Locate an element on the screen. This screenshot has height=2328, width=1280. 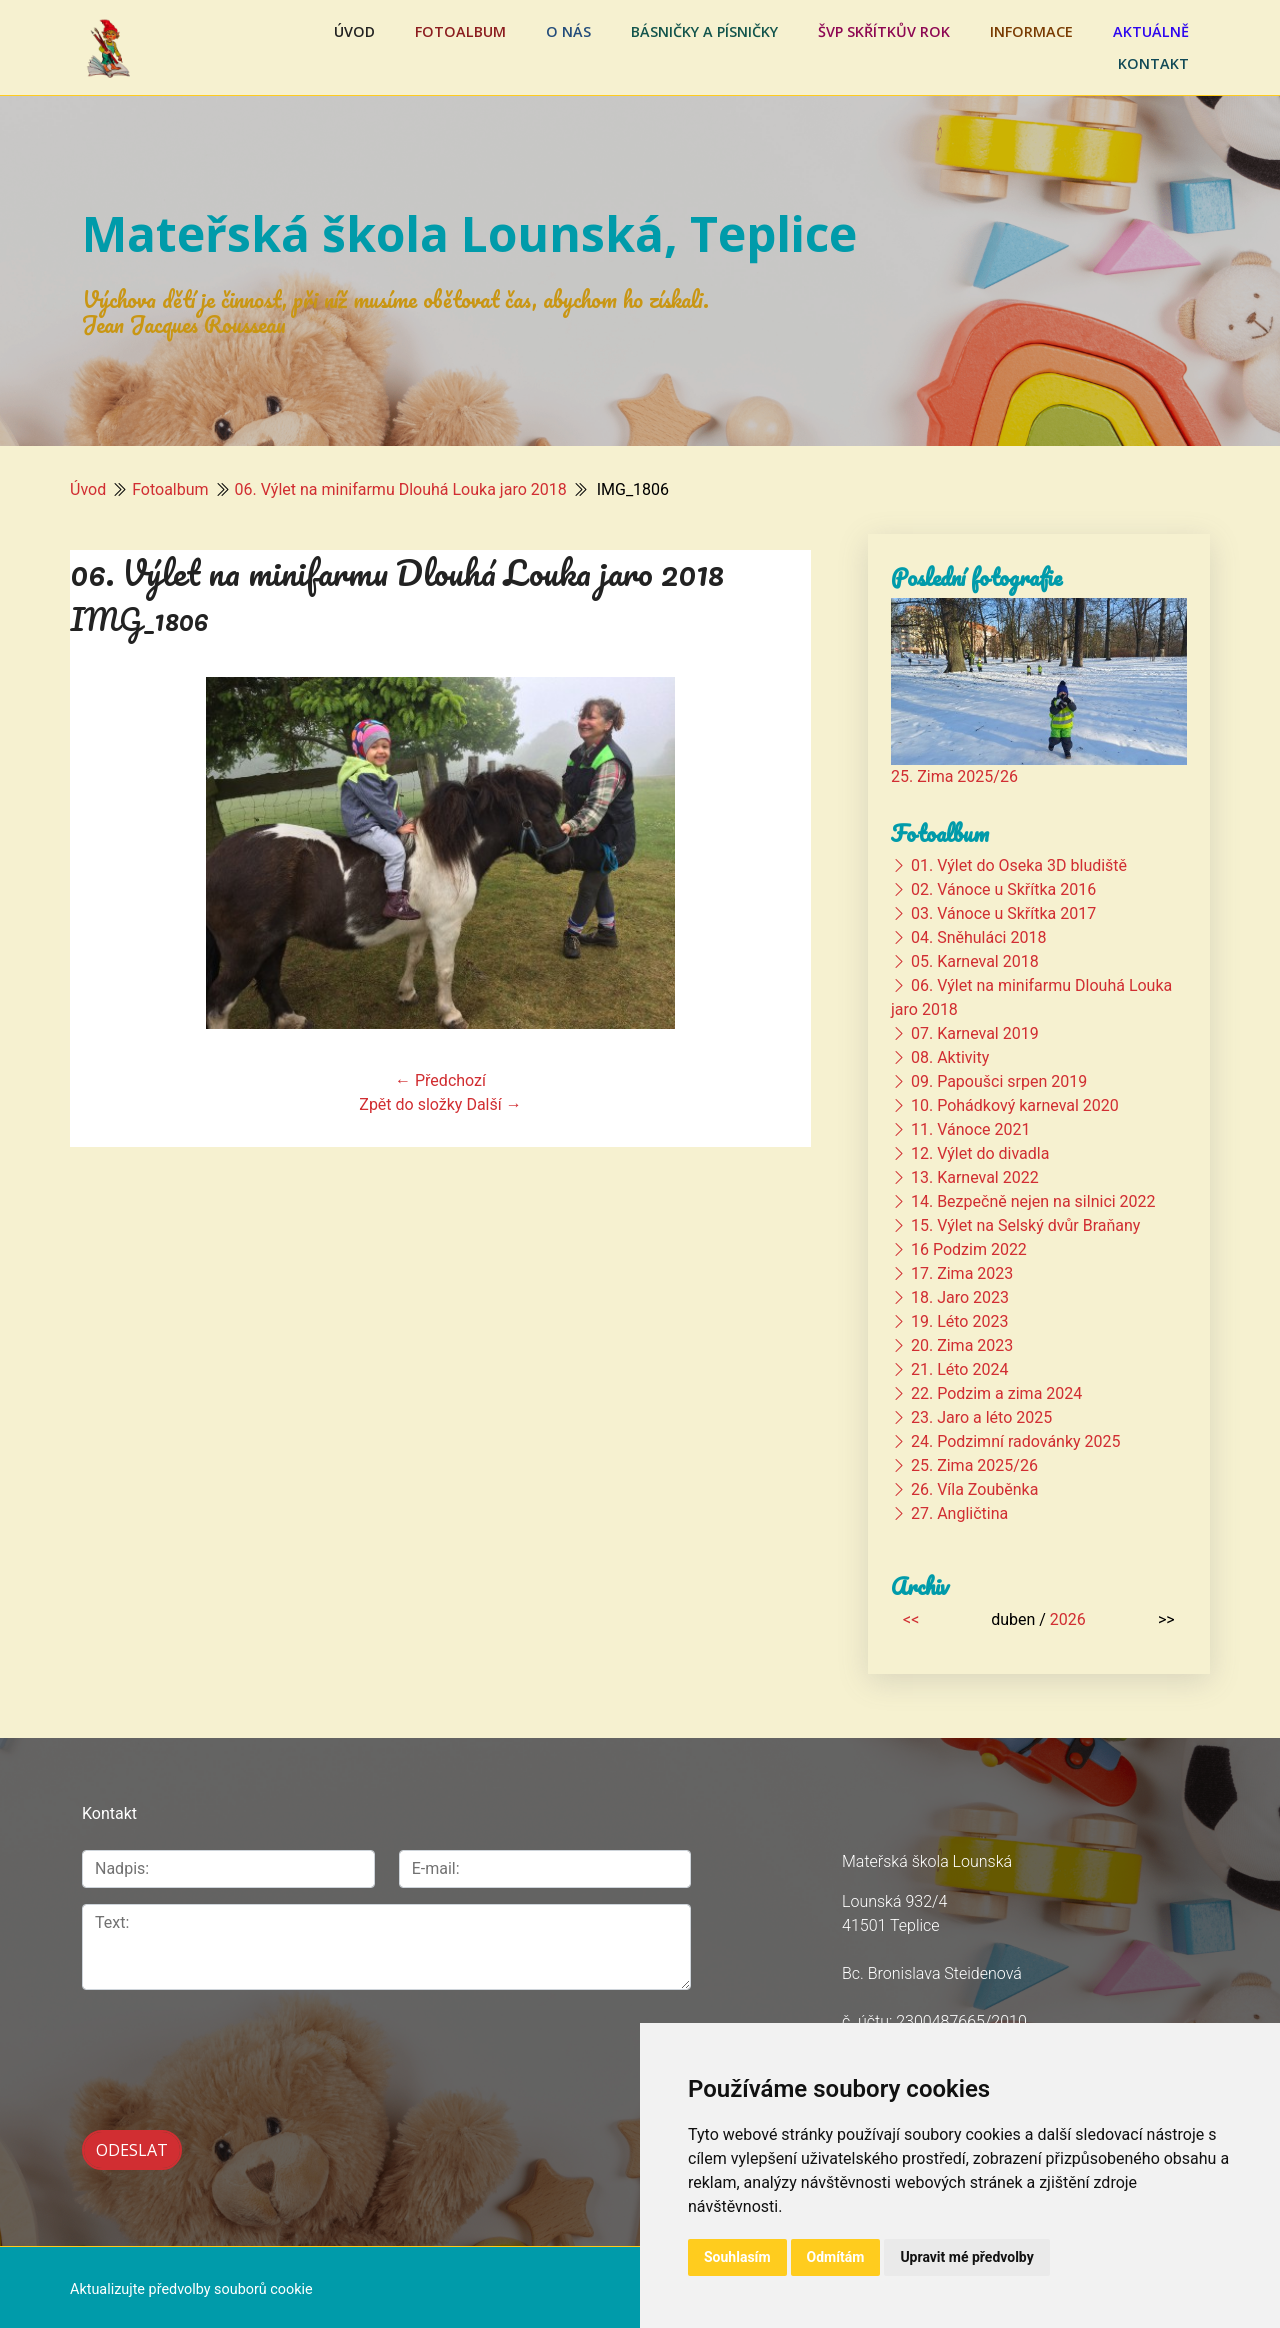
15. Výlet na Selský dvůr Braňany is located at coordinates (1025, 1225).